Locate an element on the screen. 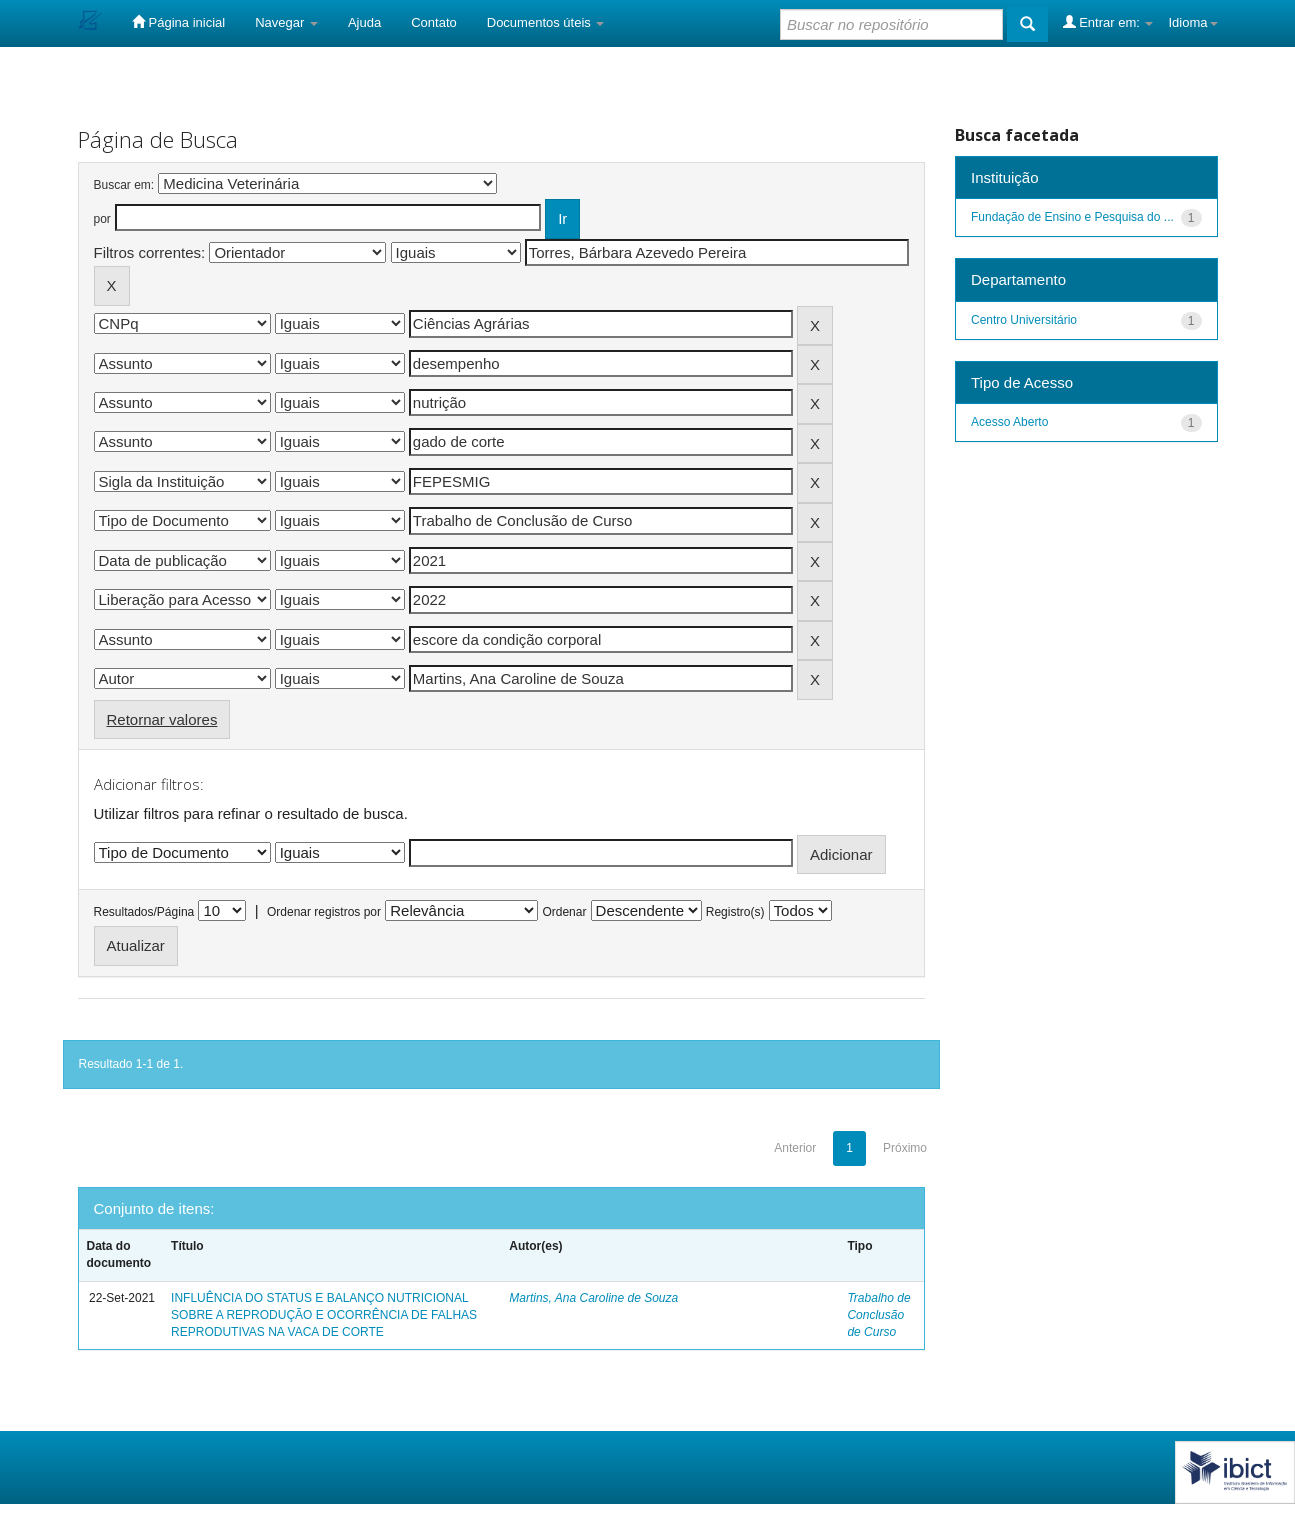  Ordenar registros por is located at coordinates (324, 912).